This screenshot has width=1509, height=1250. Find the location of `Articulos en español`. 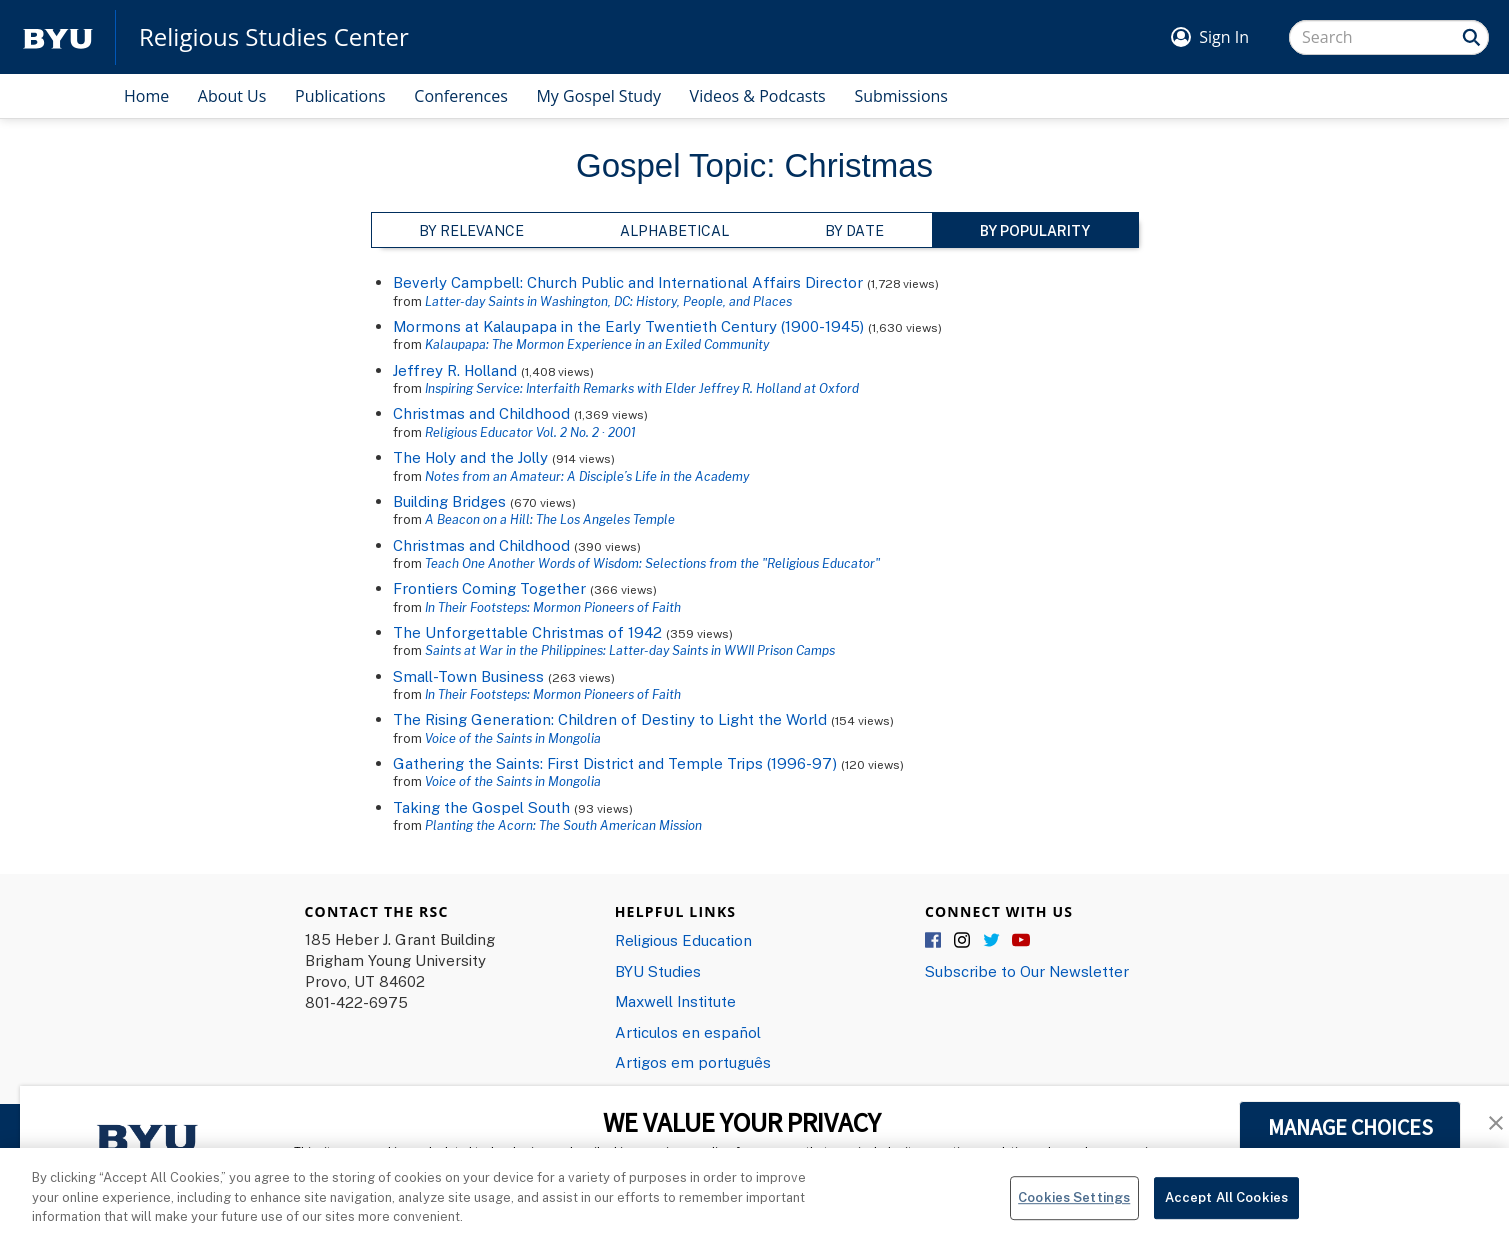

Articulos en español is located at coordinates (688, 1032).